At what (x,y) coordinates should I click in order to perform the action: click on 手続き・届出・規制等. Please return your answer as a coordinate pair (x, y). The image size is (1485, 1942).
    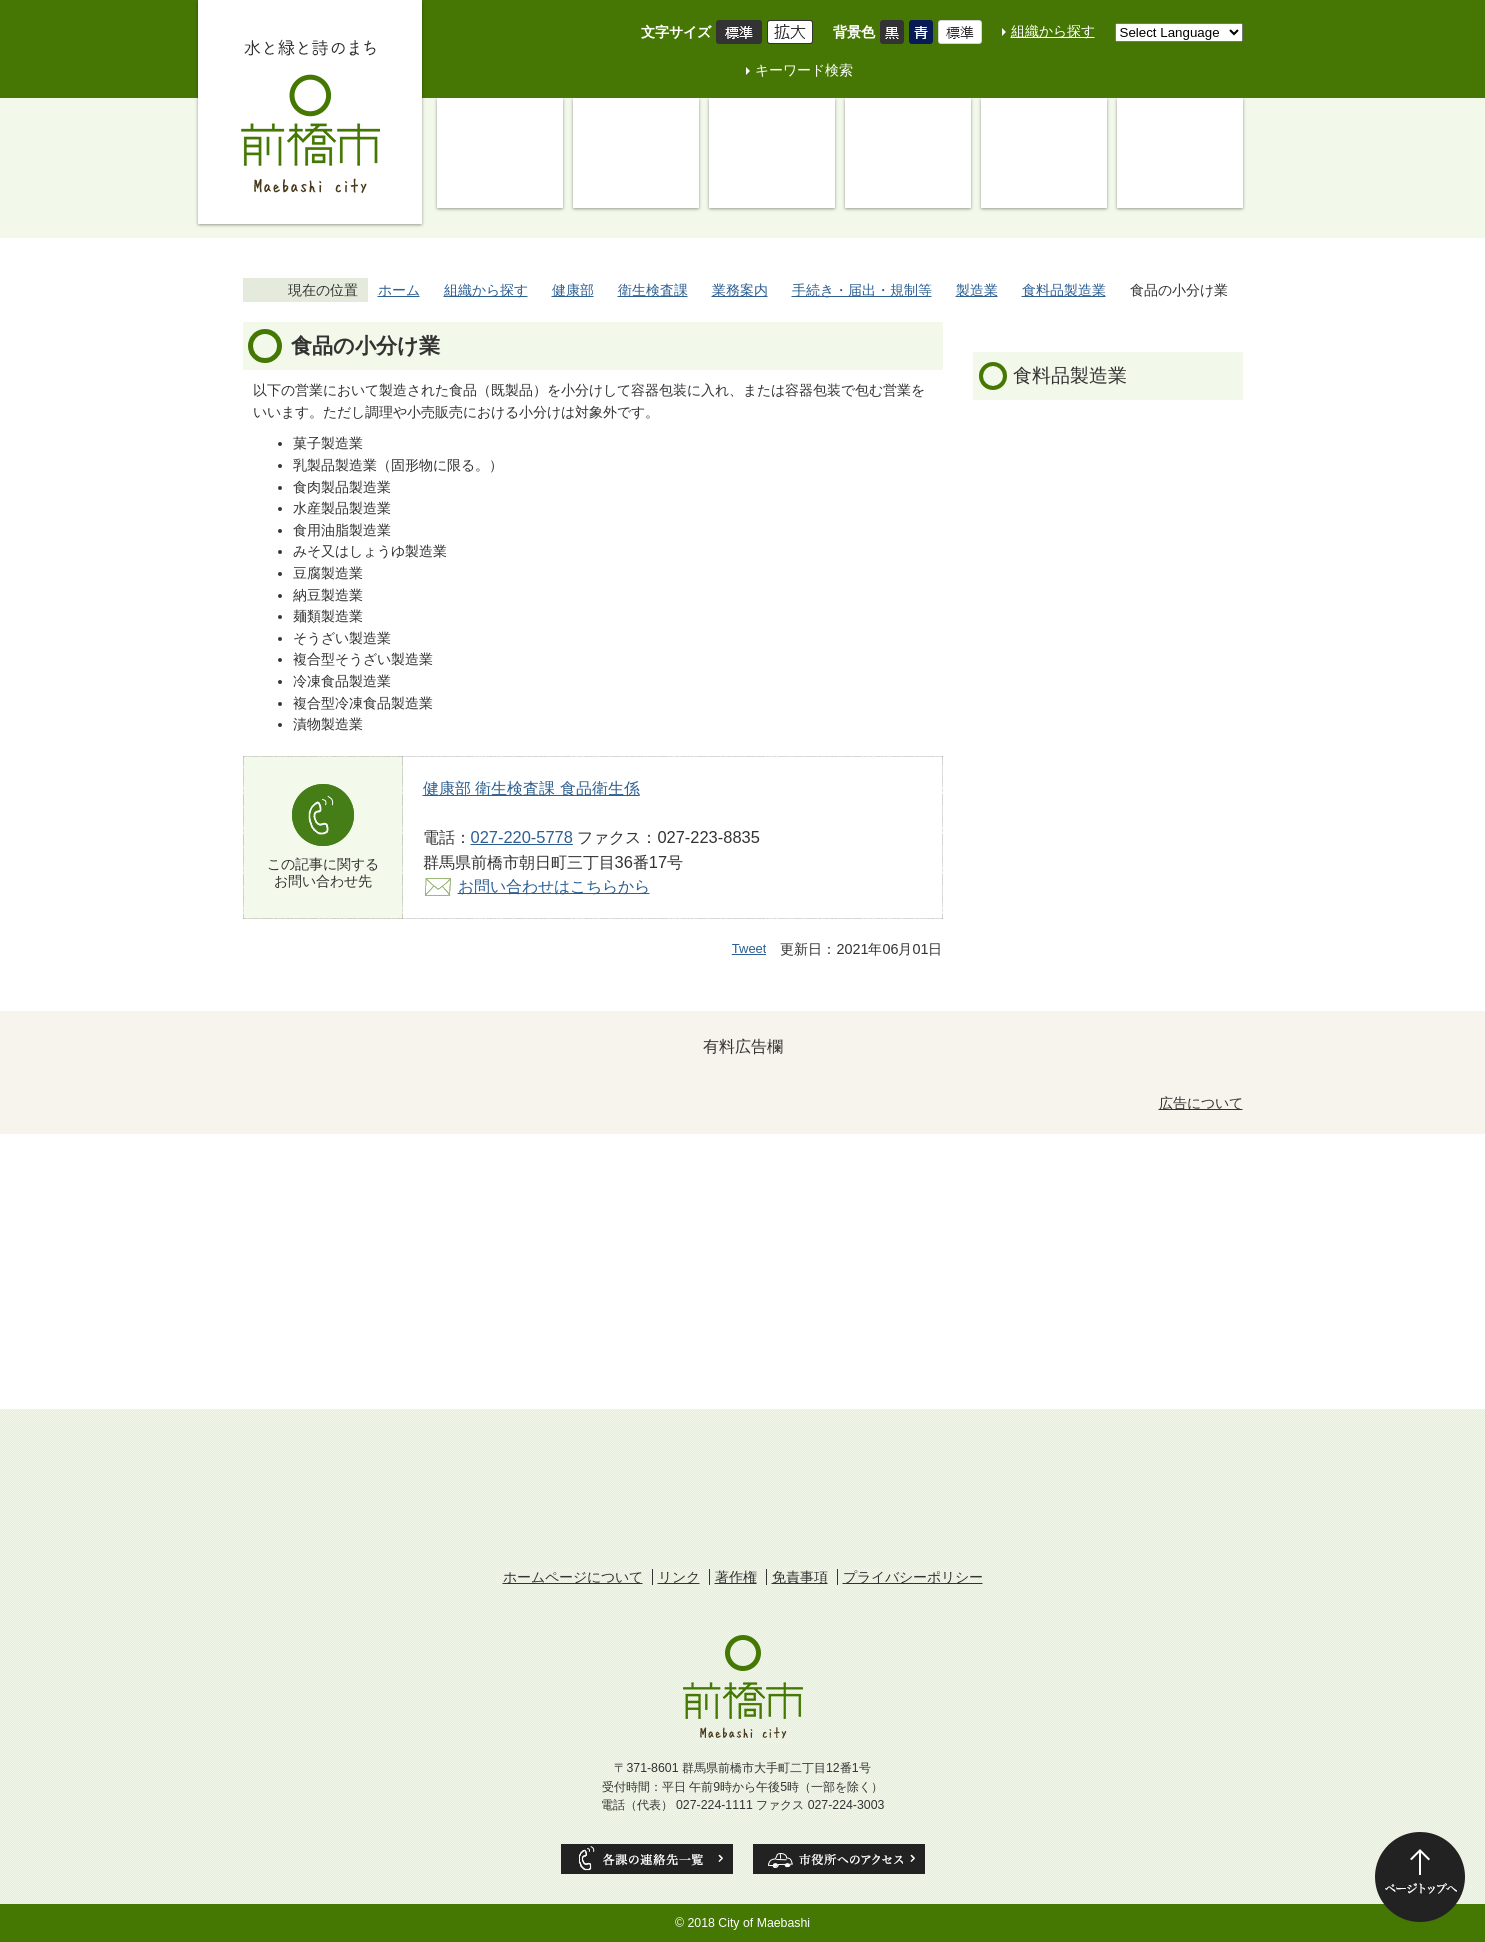
    Looking at the image, I should click on (862, 290).